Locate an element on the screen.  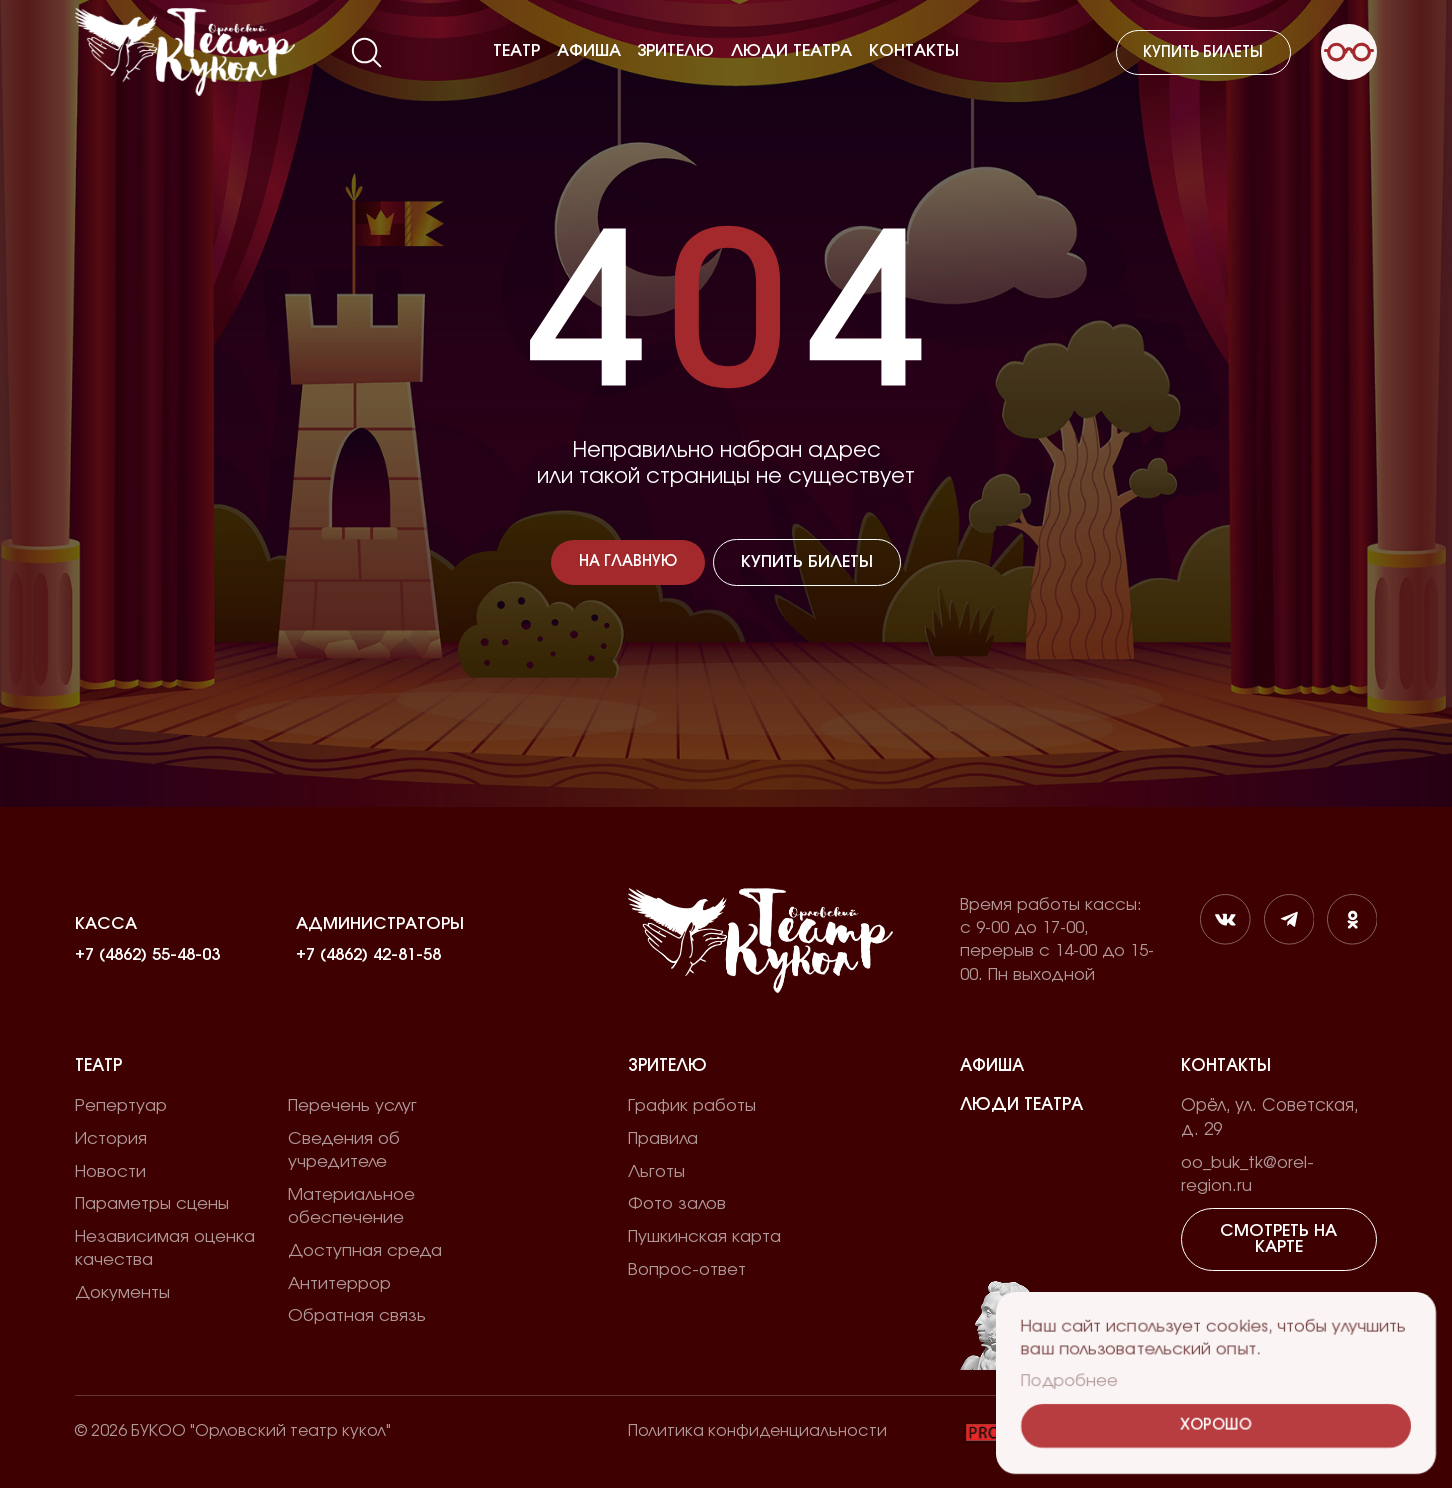
Антитеррор is located at coordinates (339, 1285).